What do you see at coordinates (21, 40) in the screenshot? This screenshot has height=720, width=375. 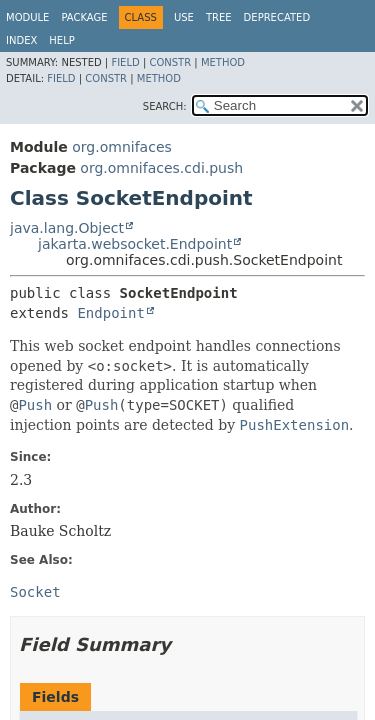 I see `Index` at bounding box center [21, 40].